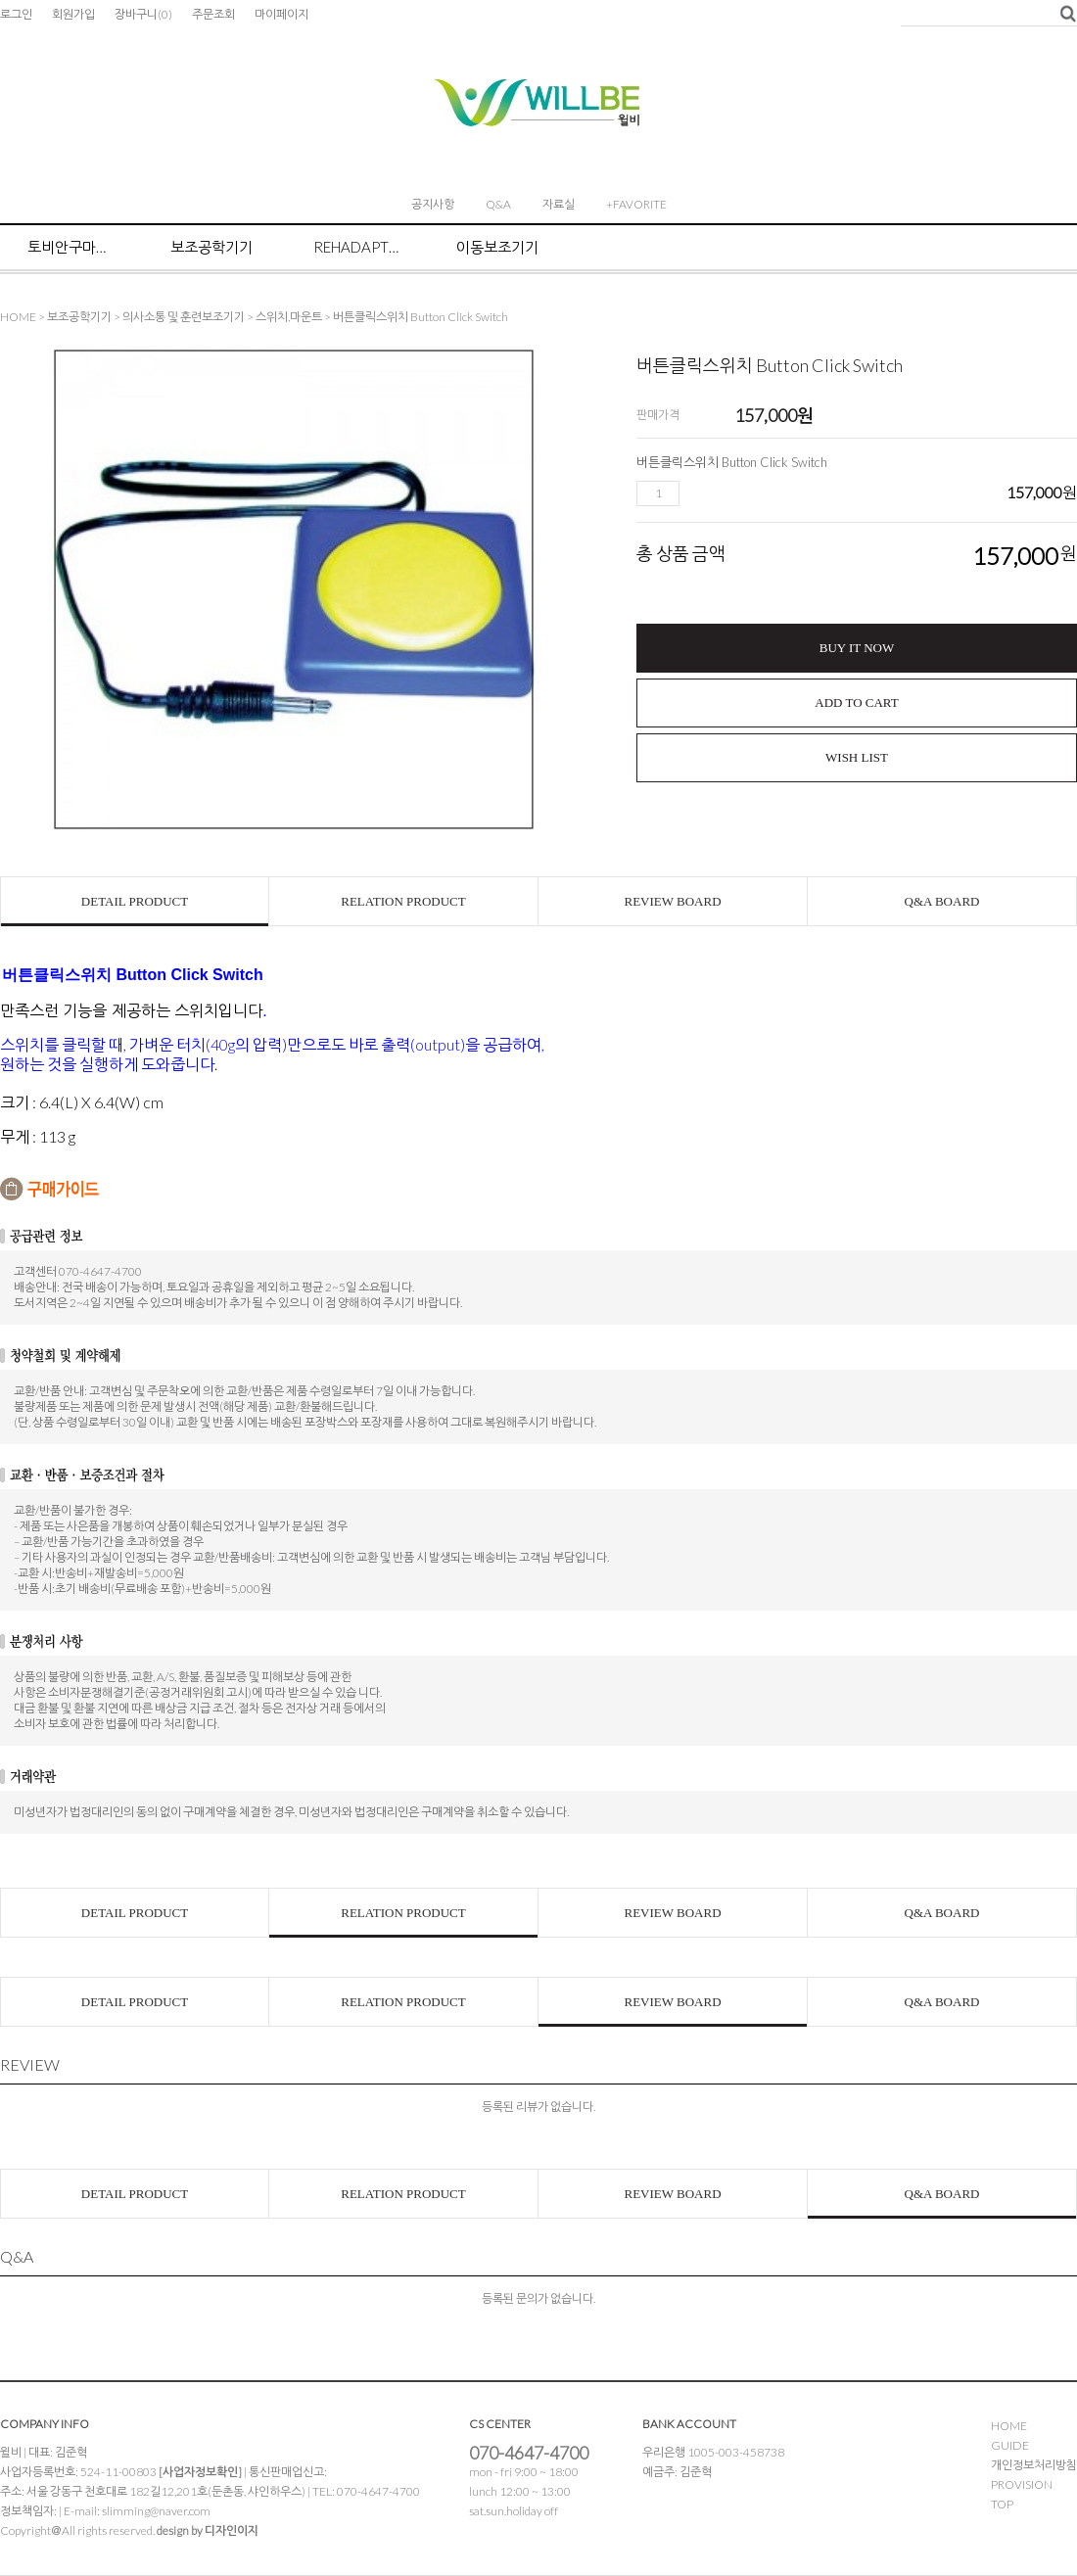 The height and width of the screenshot is (2576, 1077). Describe the element at coordinates (857, 647) in the screenshot. I see `BUY IT NOW` at that location.